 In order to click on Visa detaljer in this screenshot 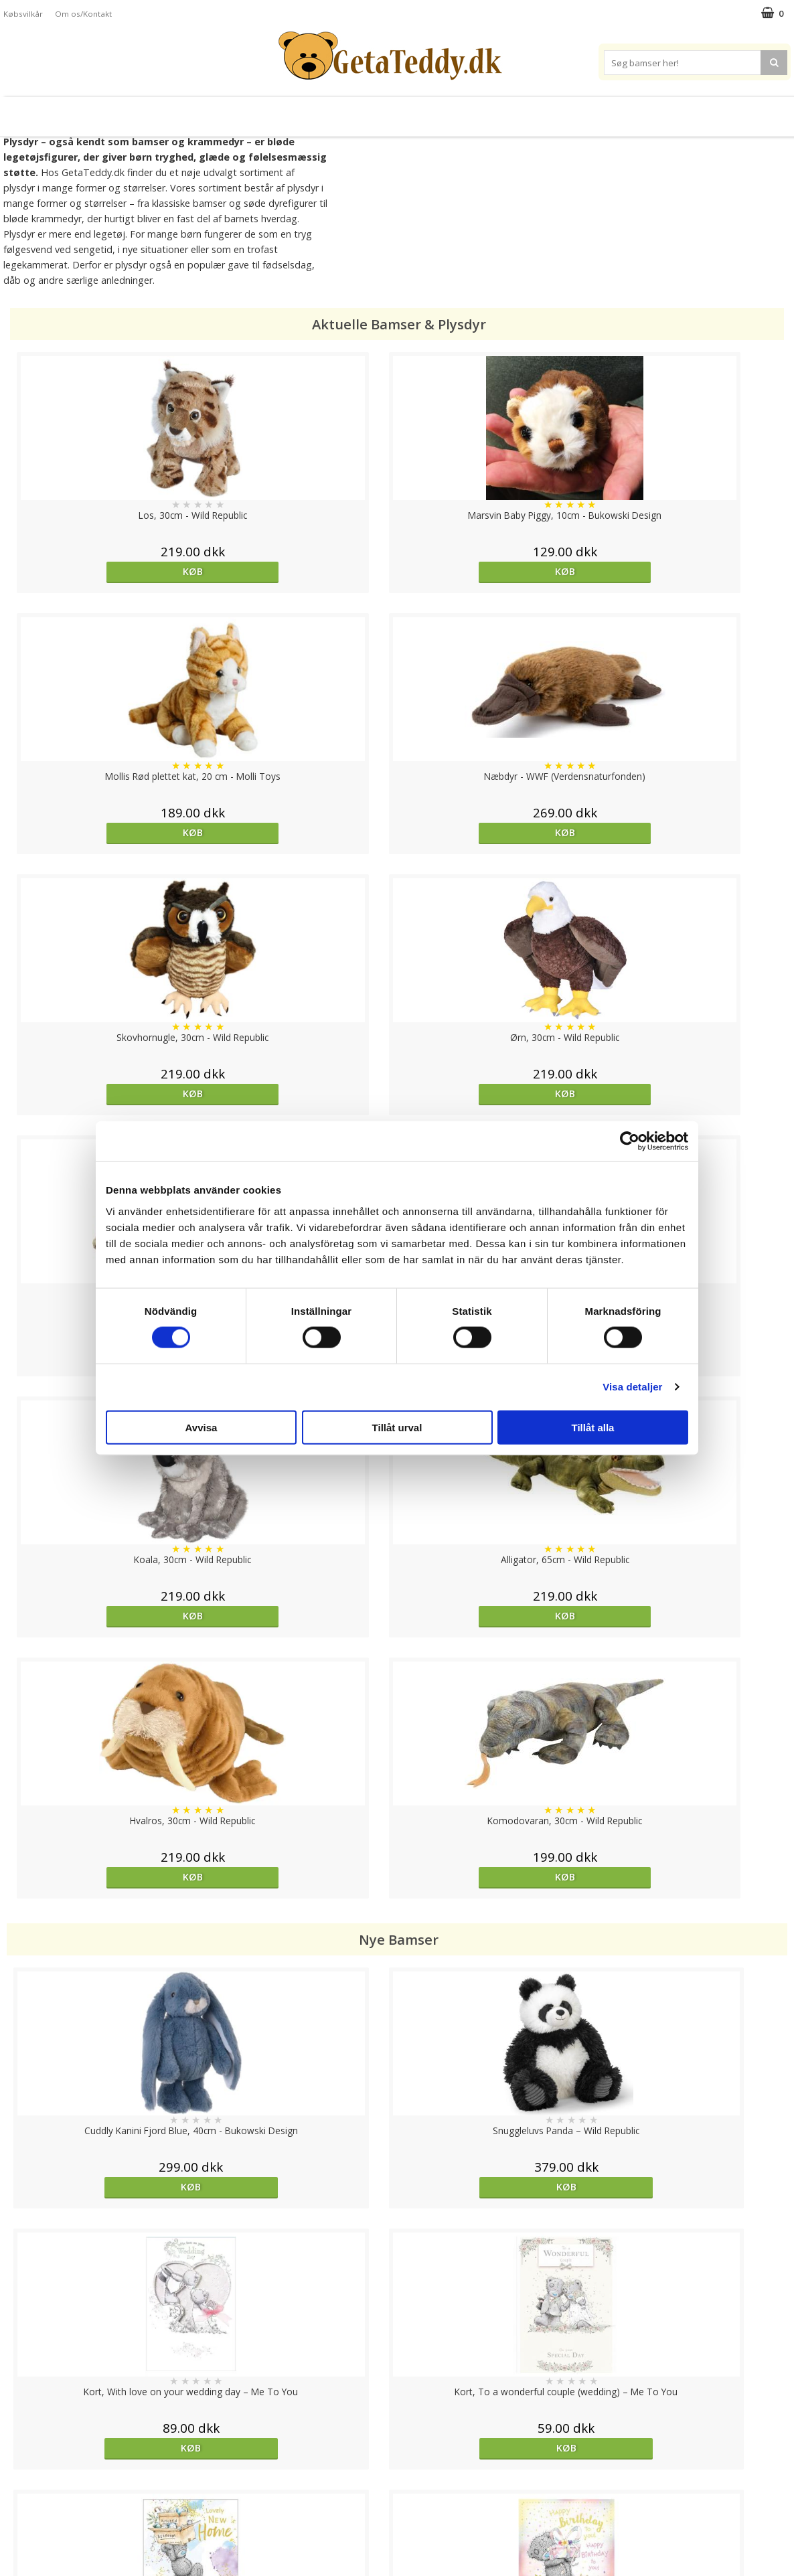, I will do `click(632, 1386)`.